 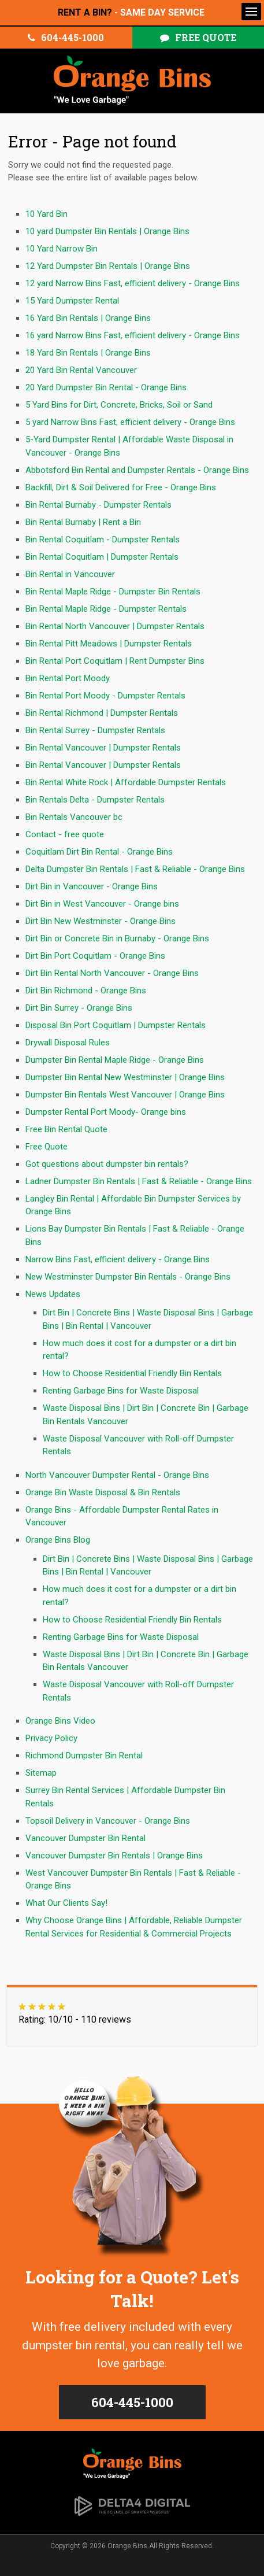 I want to click on 12 Yard Dumpster Bin Rentals | Orange Bins, so click(x=107, y=266).